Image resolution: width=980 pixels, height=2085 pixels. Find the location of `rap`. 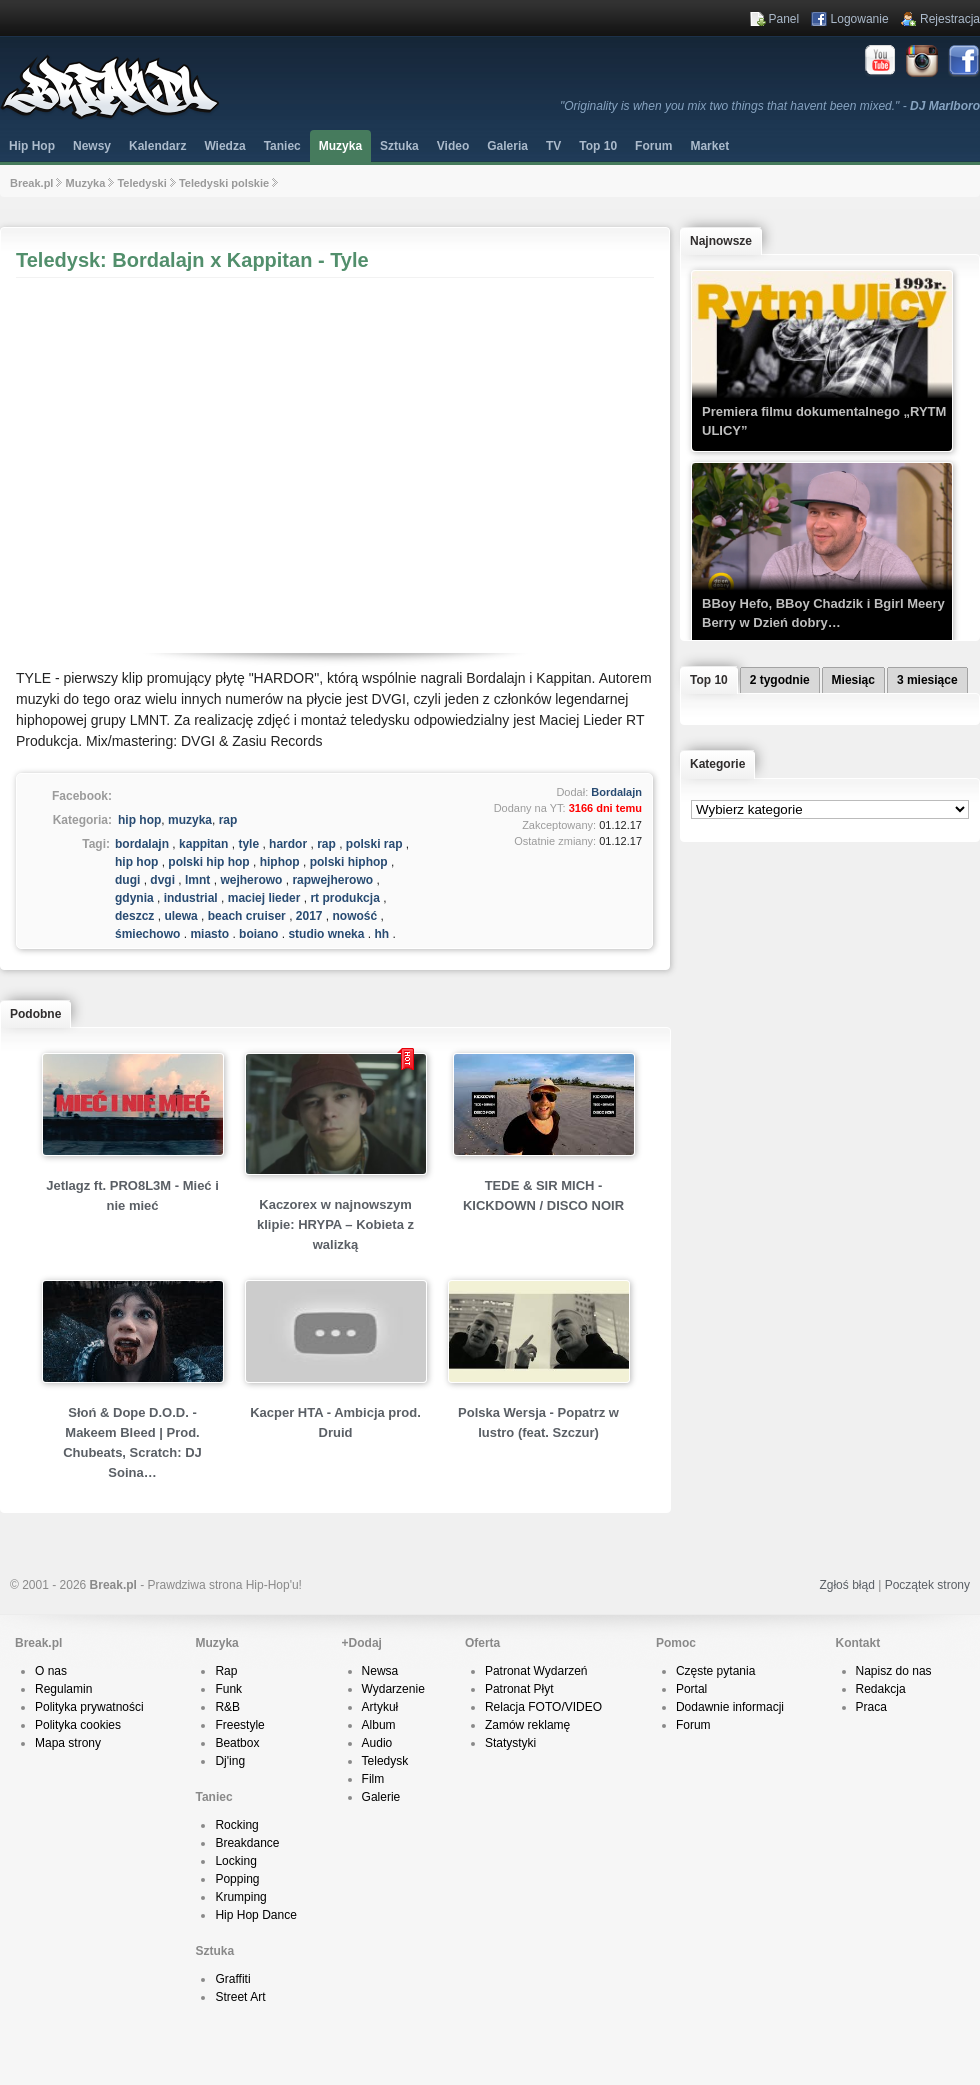

rap is located at coordinates (228, 820).